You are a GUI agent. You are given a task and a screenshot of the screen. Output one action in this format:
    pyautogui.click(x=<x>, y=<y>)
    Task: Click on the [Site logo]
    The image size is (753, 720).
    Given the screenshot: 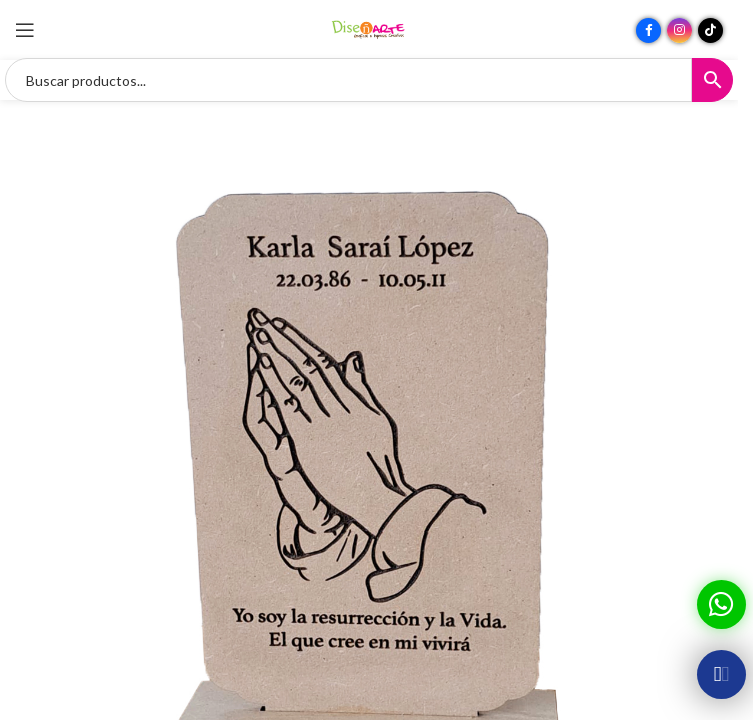 What is the action you would take?
    pyautogui.click(x=369, y=28)
    